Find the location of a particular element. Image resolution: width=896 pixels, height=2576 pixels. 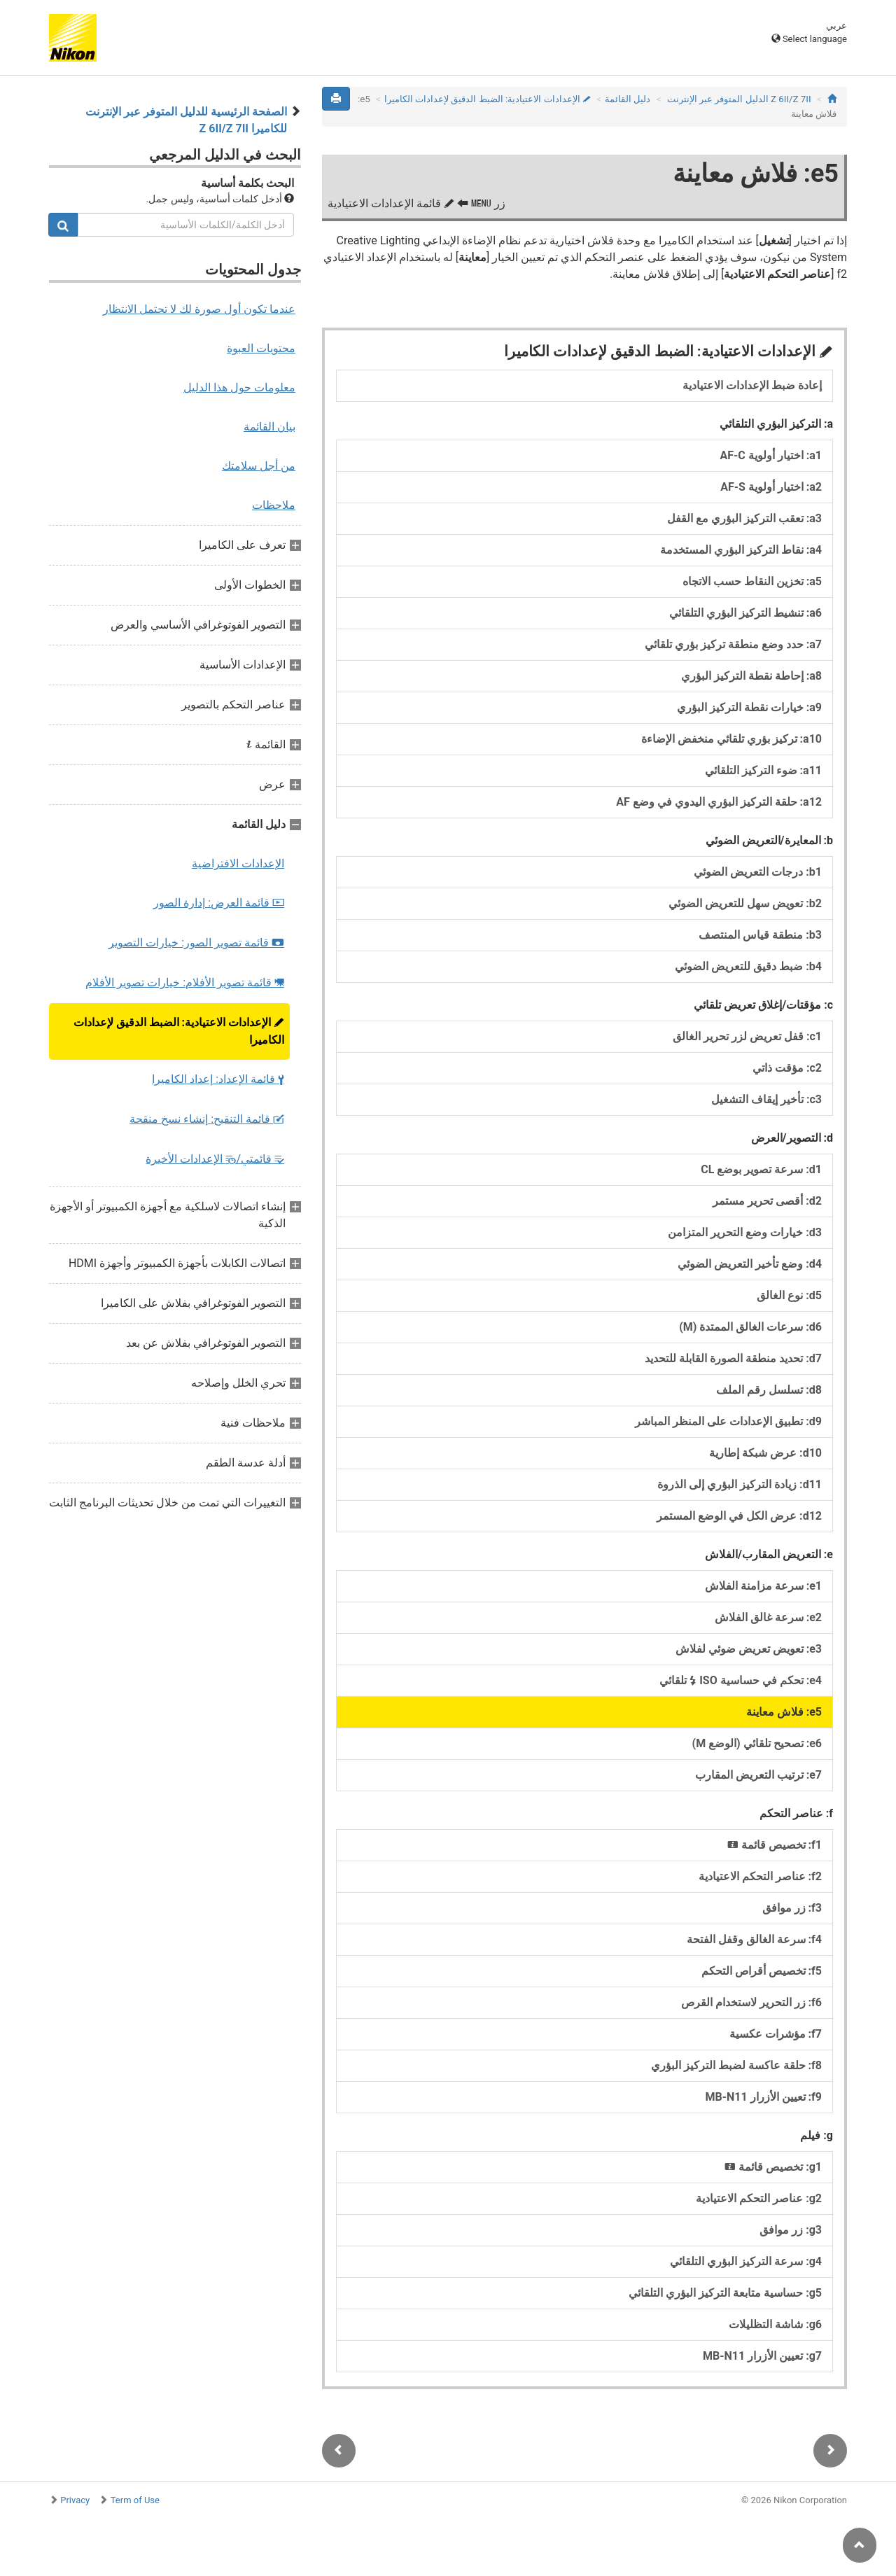

a5: تخزين النقاط حسب الاتجاه is located at coordinates (752, 581).